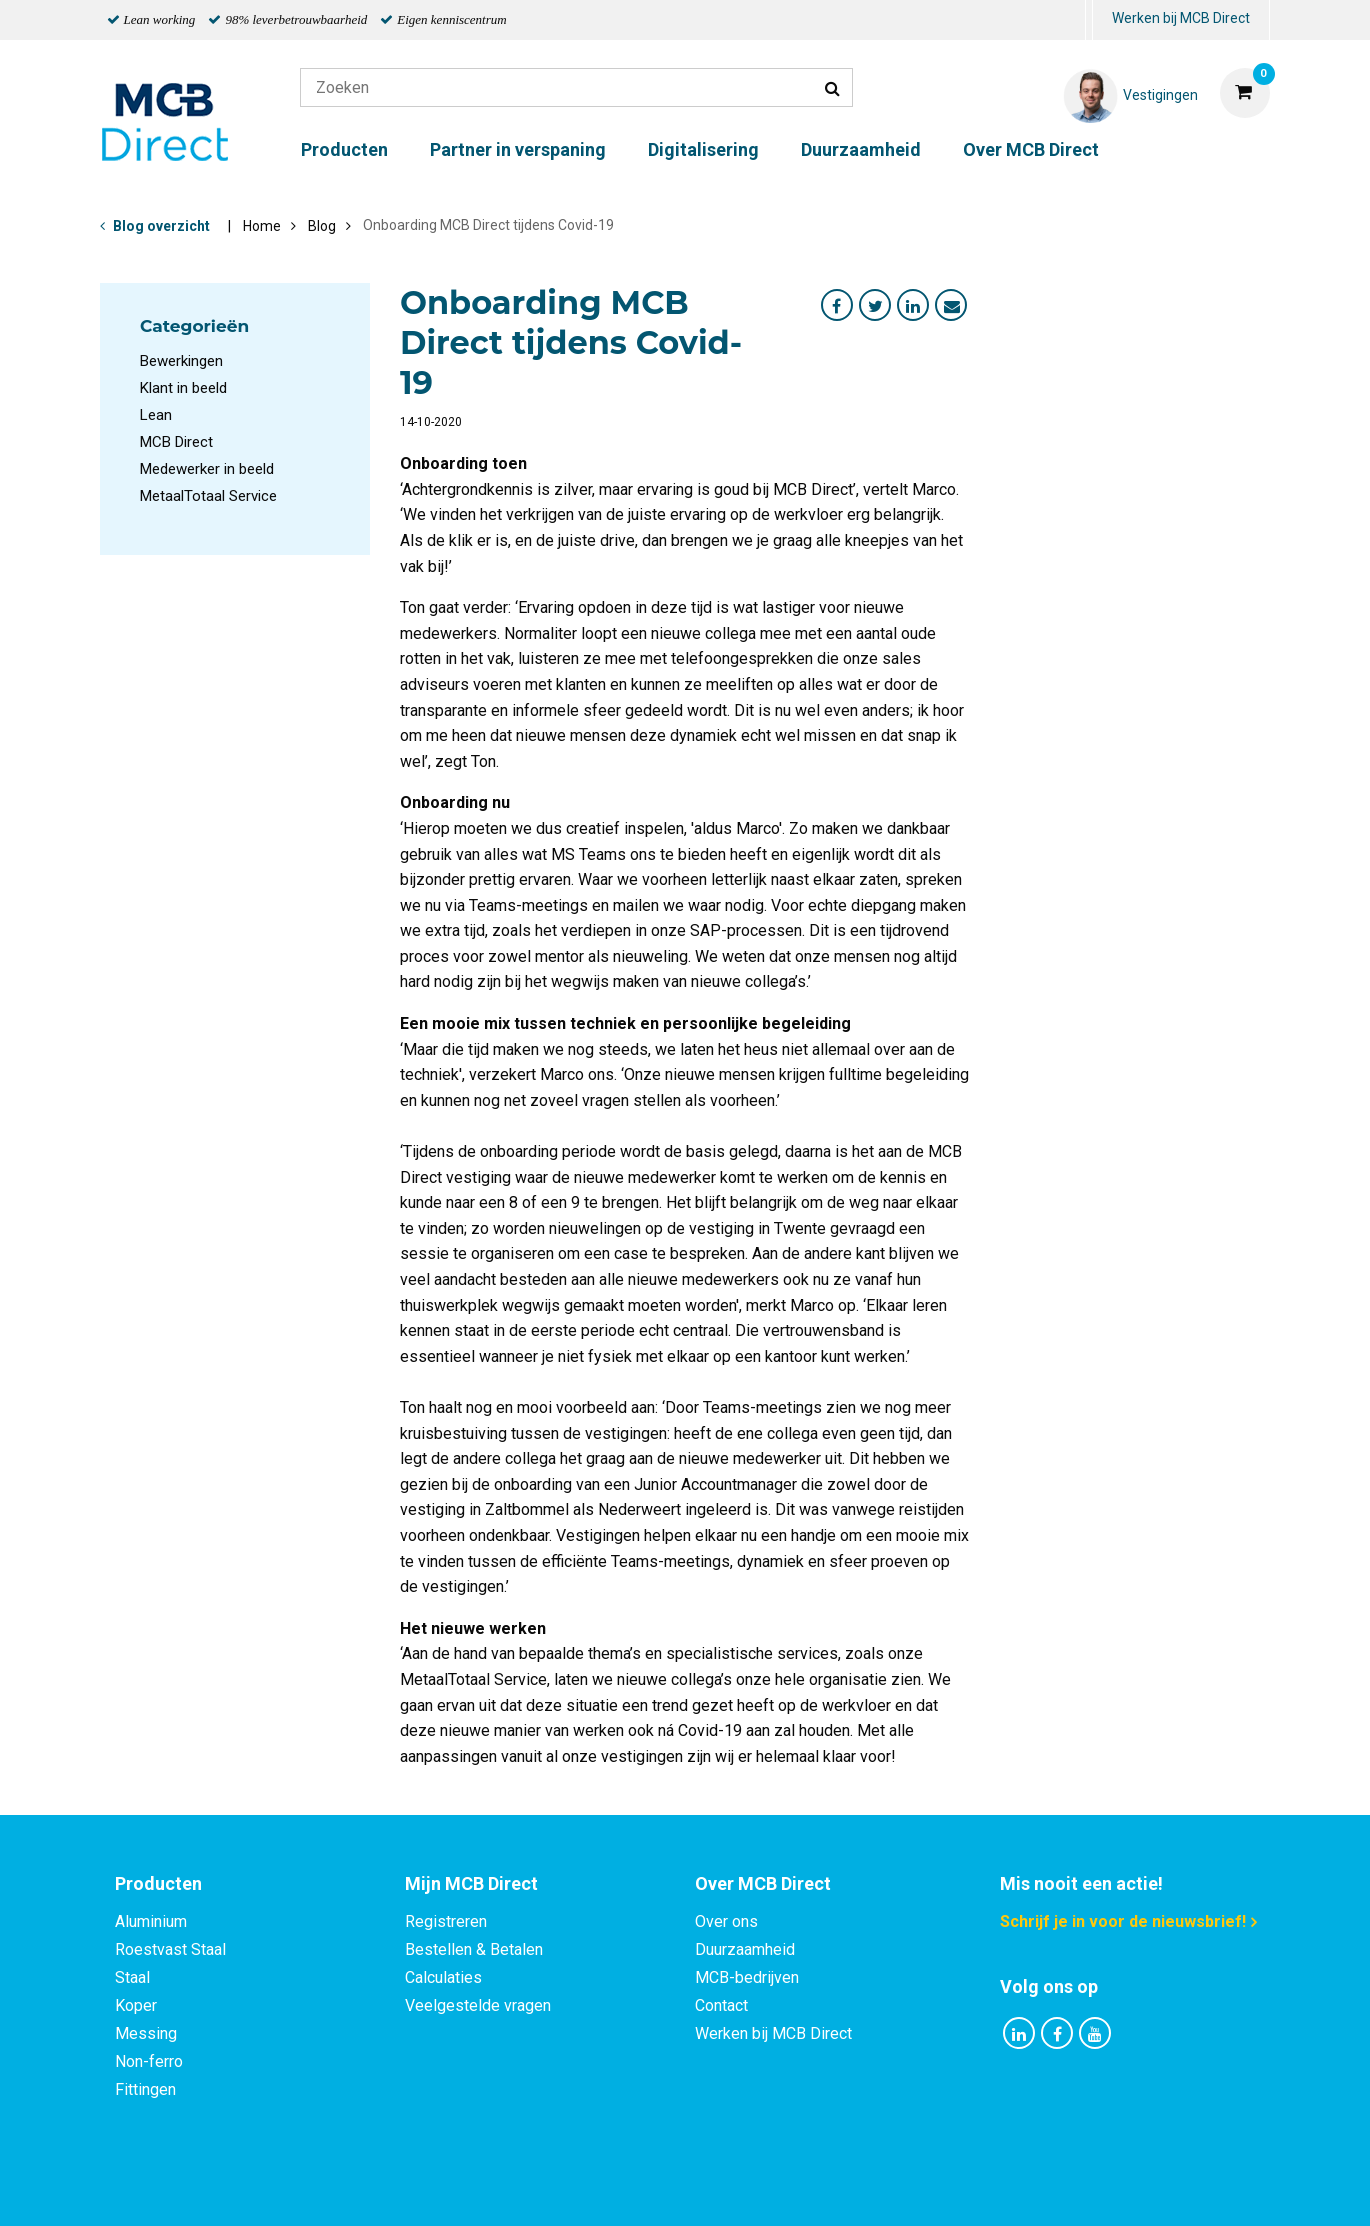  I want to click on Schrijf je in voor de nieuwsbrief!, so click(1123, 1921).